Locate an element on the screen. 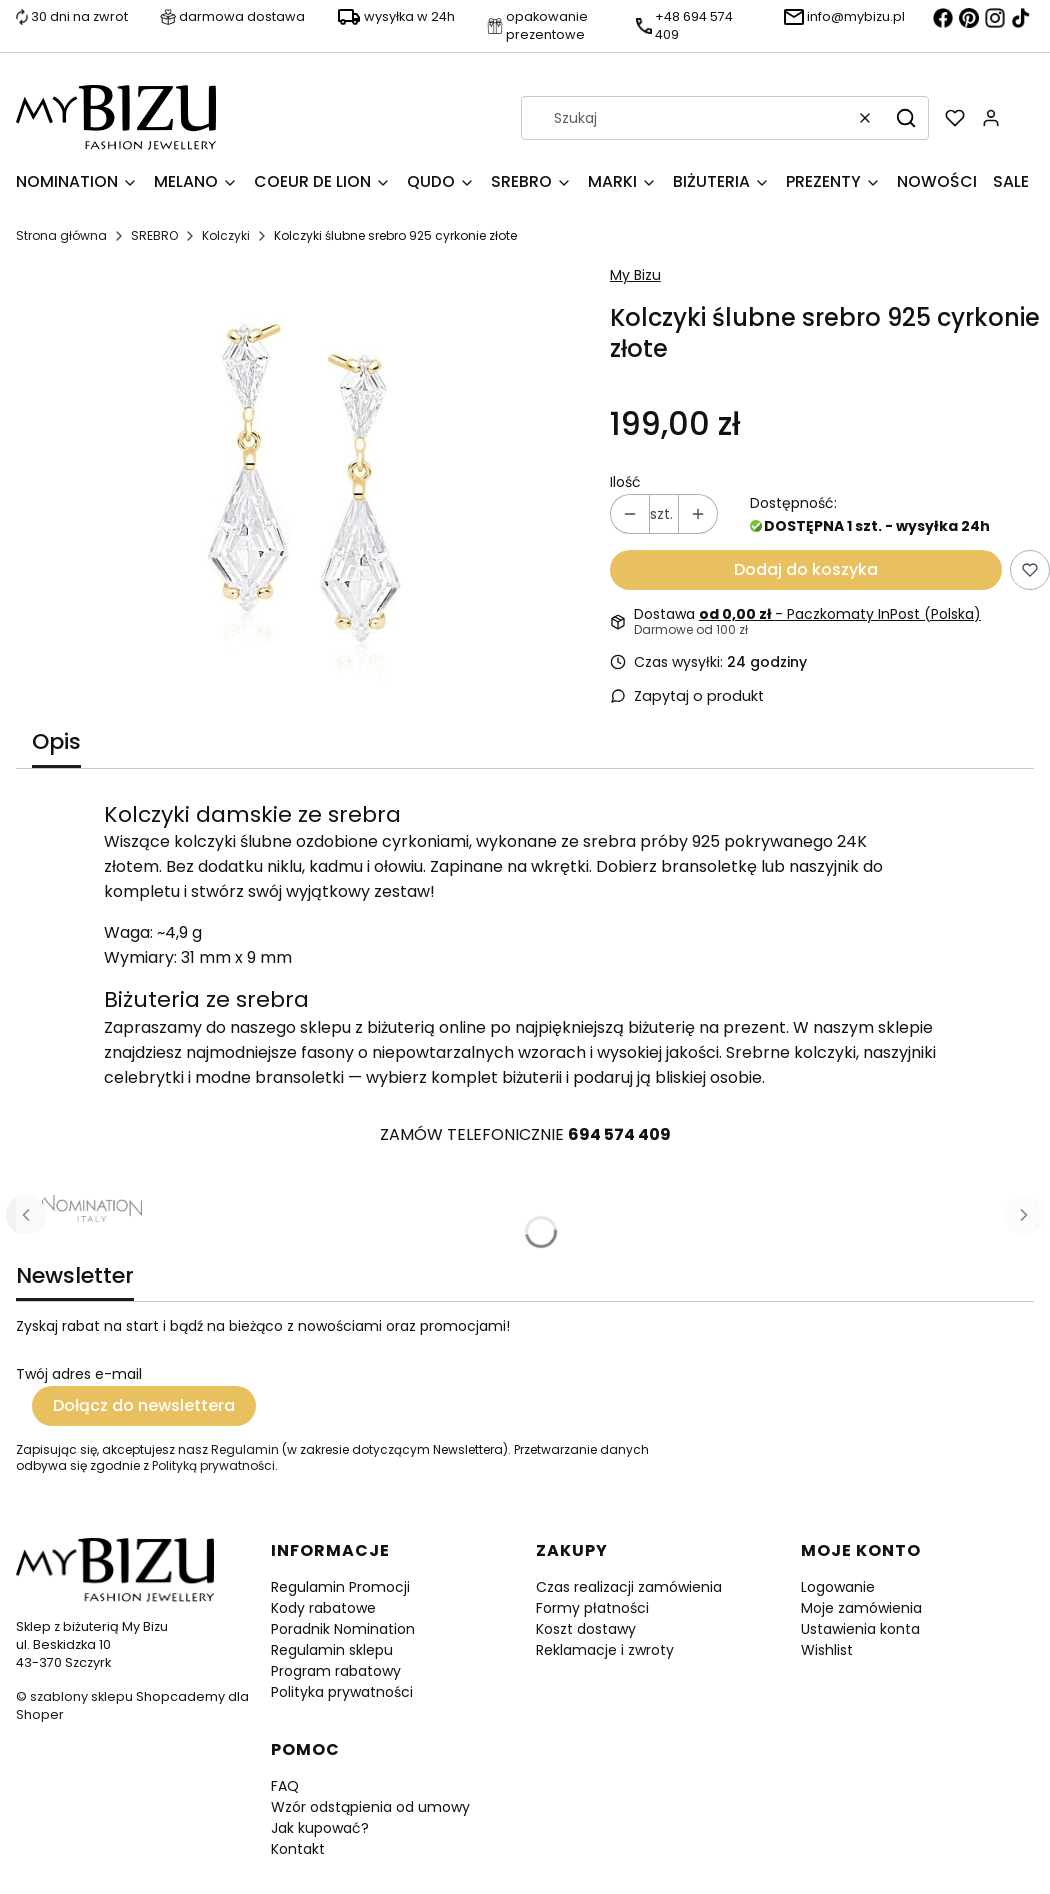  Jak kupować? is located at coordinates (320, 1828).